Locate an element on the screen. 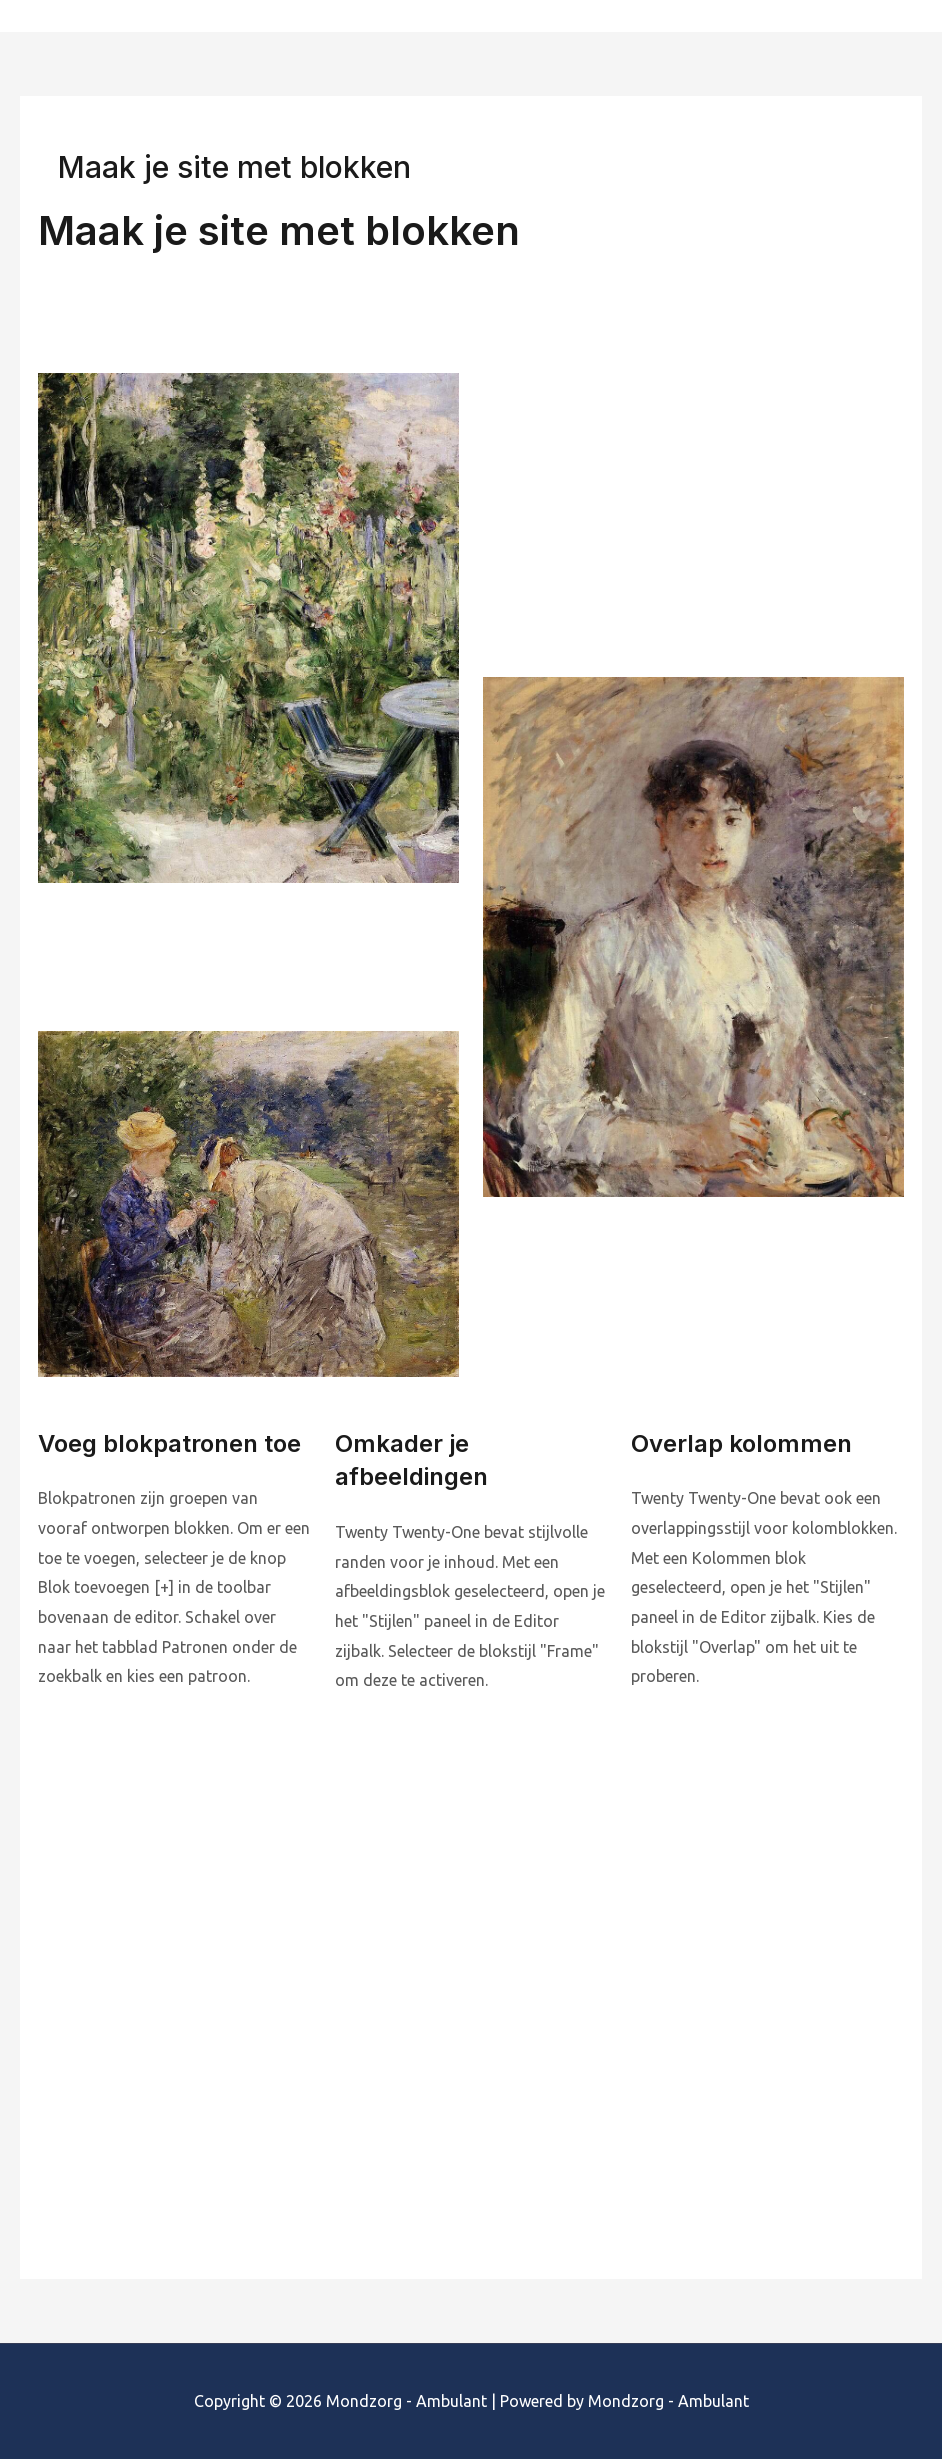 The height and width of the screenshot is (2459, 942). Bezoek de ondersteuningsforums is located at coordinates (605, 2120).